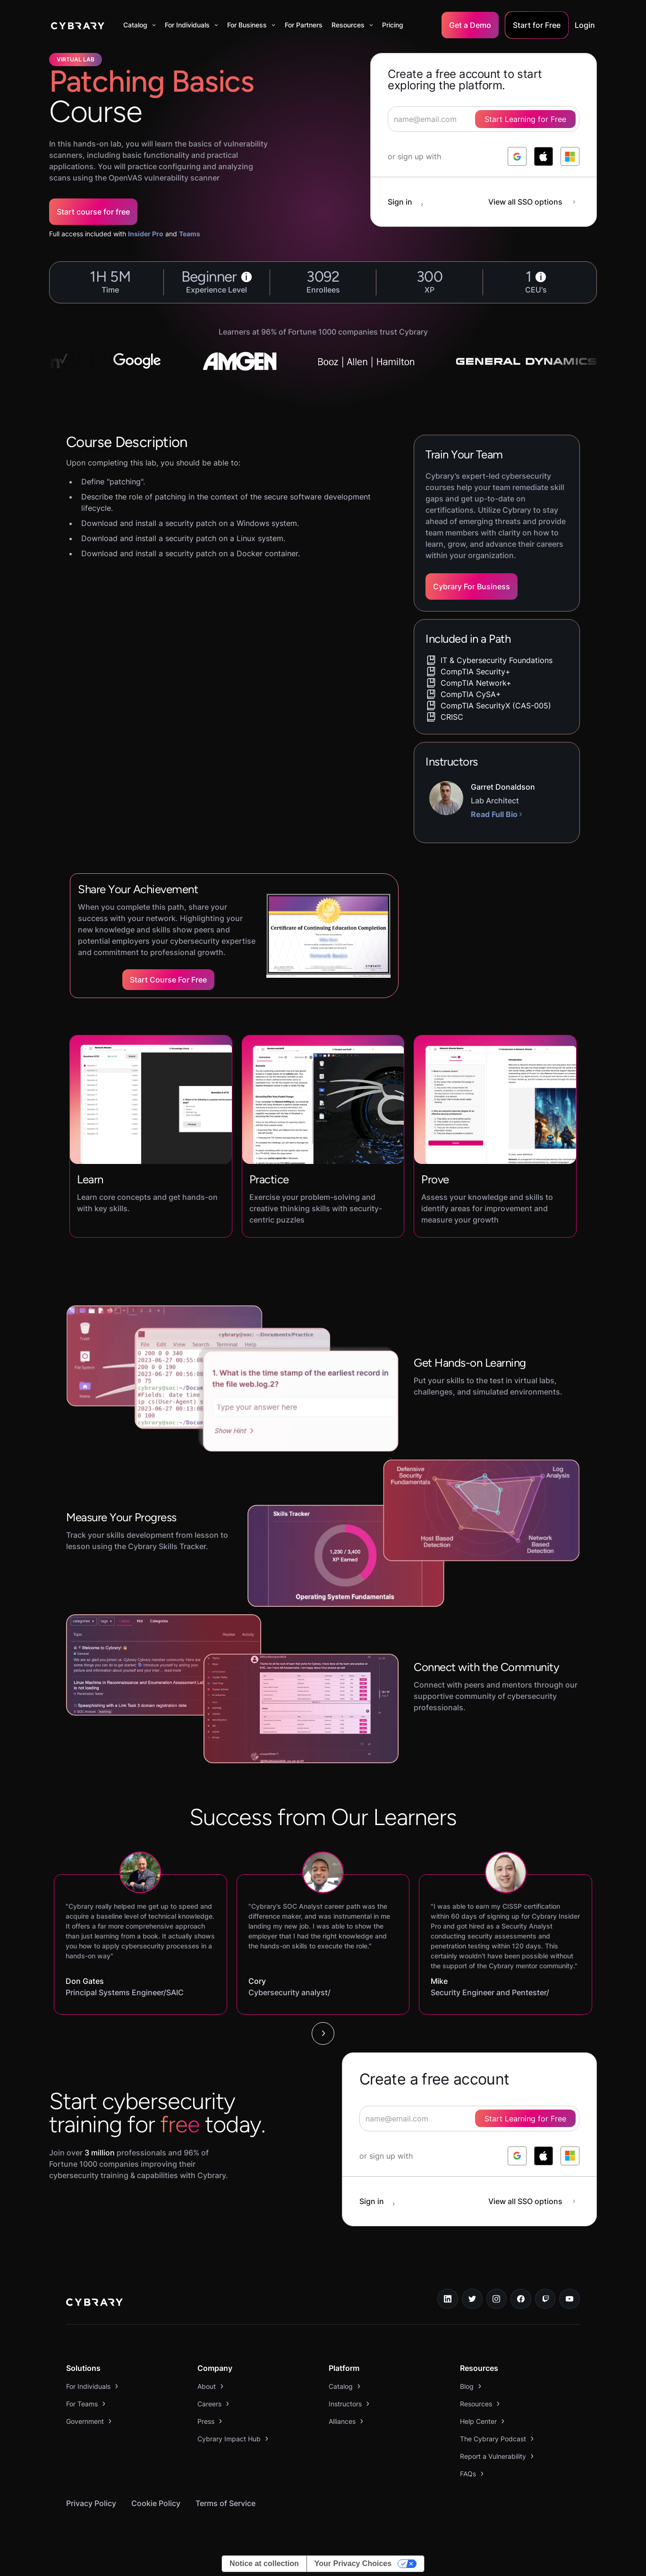  What do you see at coordinates (392, 25) in the screenshot?
I see `Pricing` at bounding box center [392, 25].